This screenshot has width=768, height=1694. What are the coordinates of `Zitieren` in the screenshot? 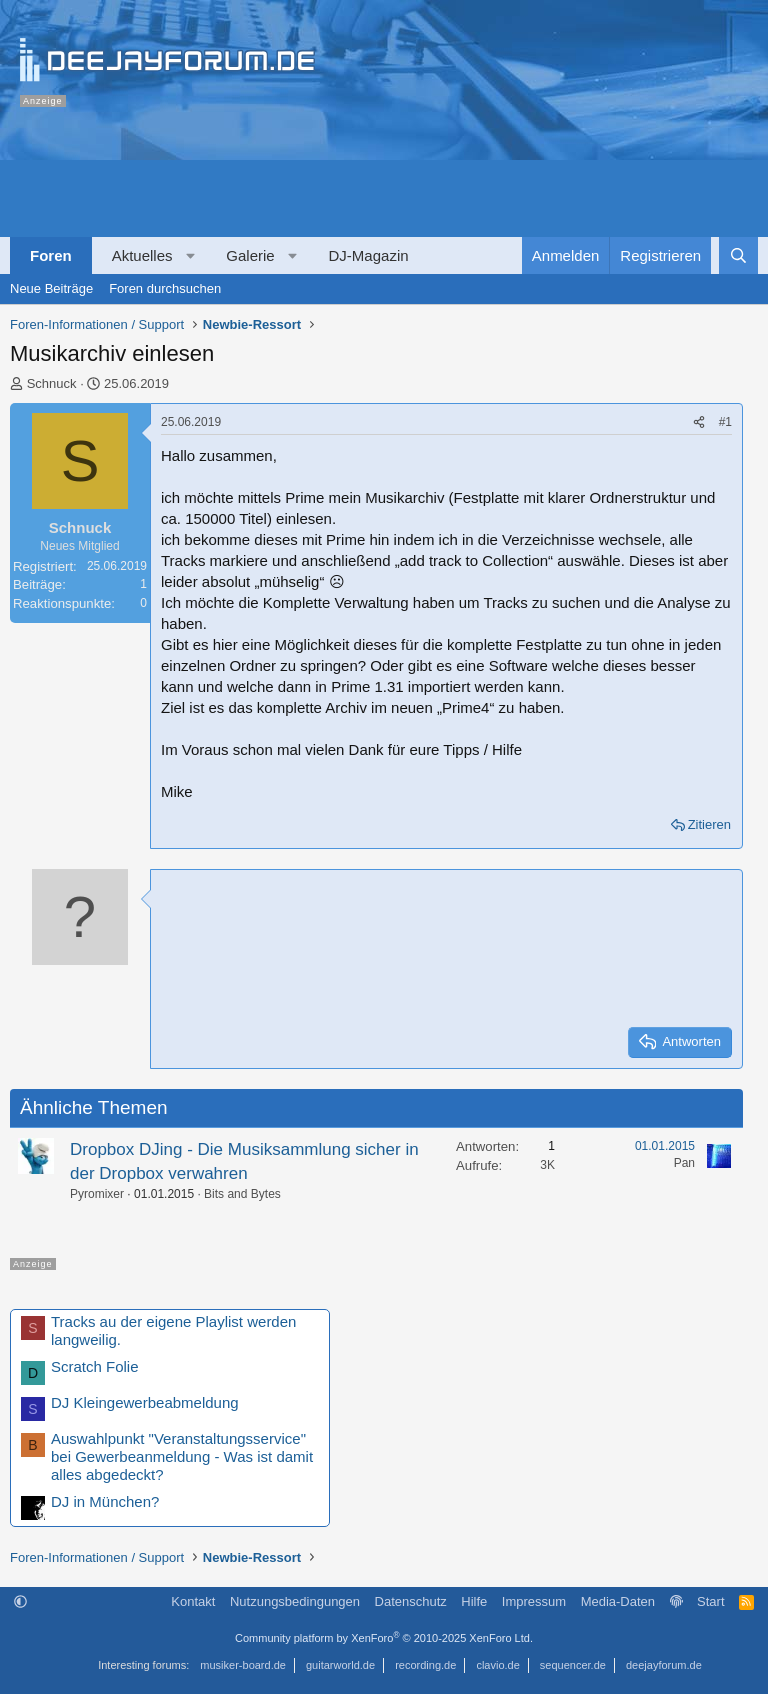 It's located at (709, 824).